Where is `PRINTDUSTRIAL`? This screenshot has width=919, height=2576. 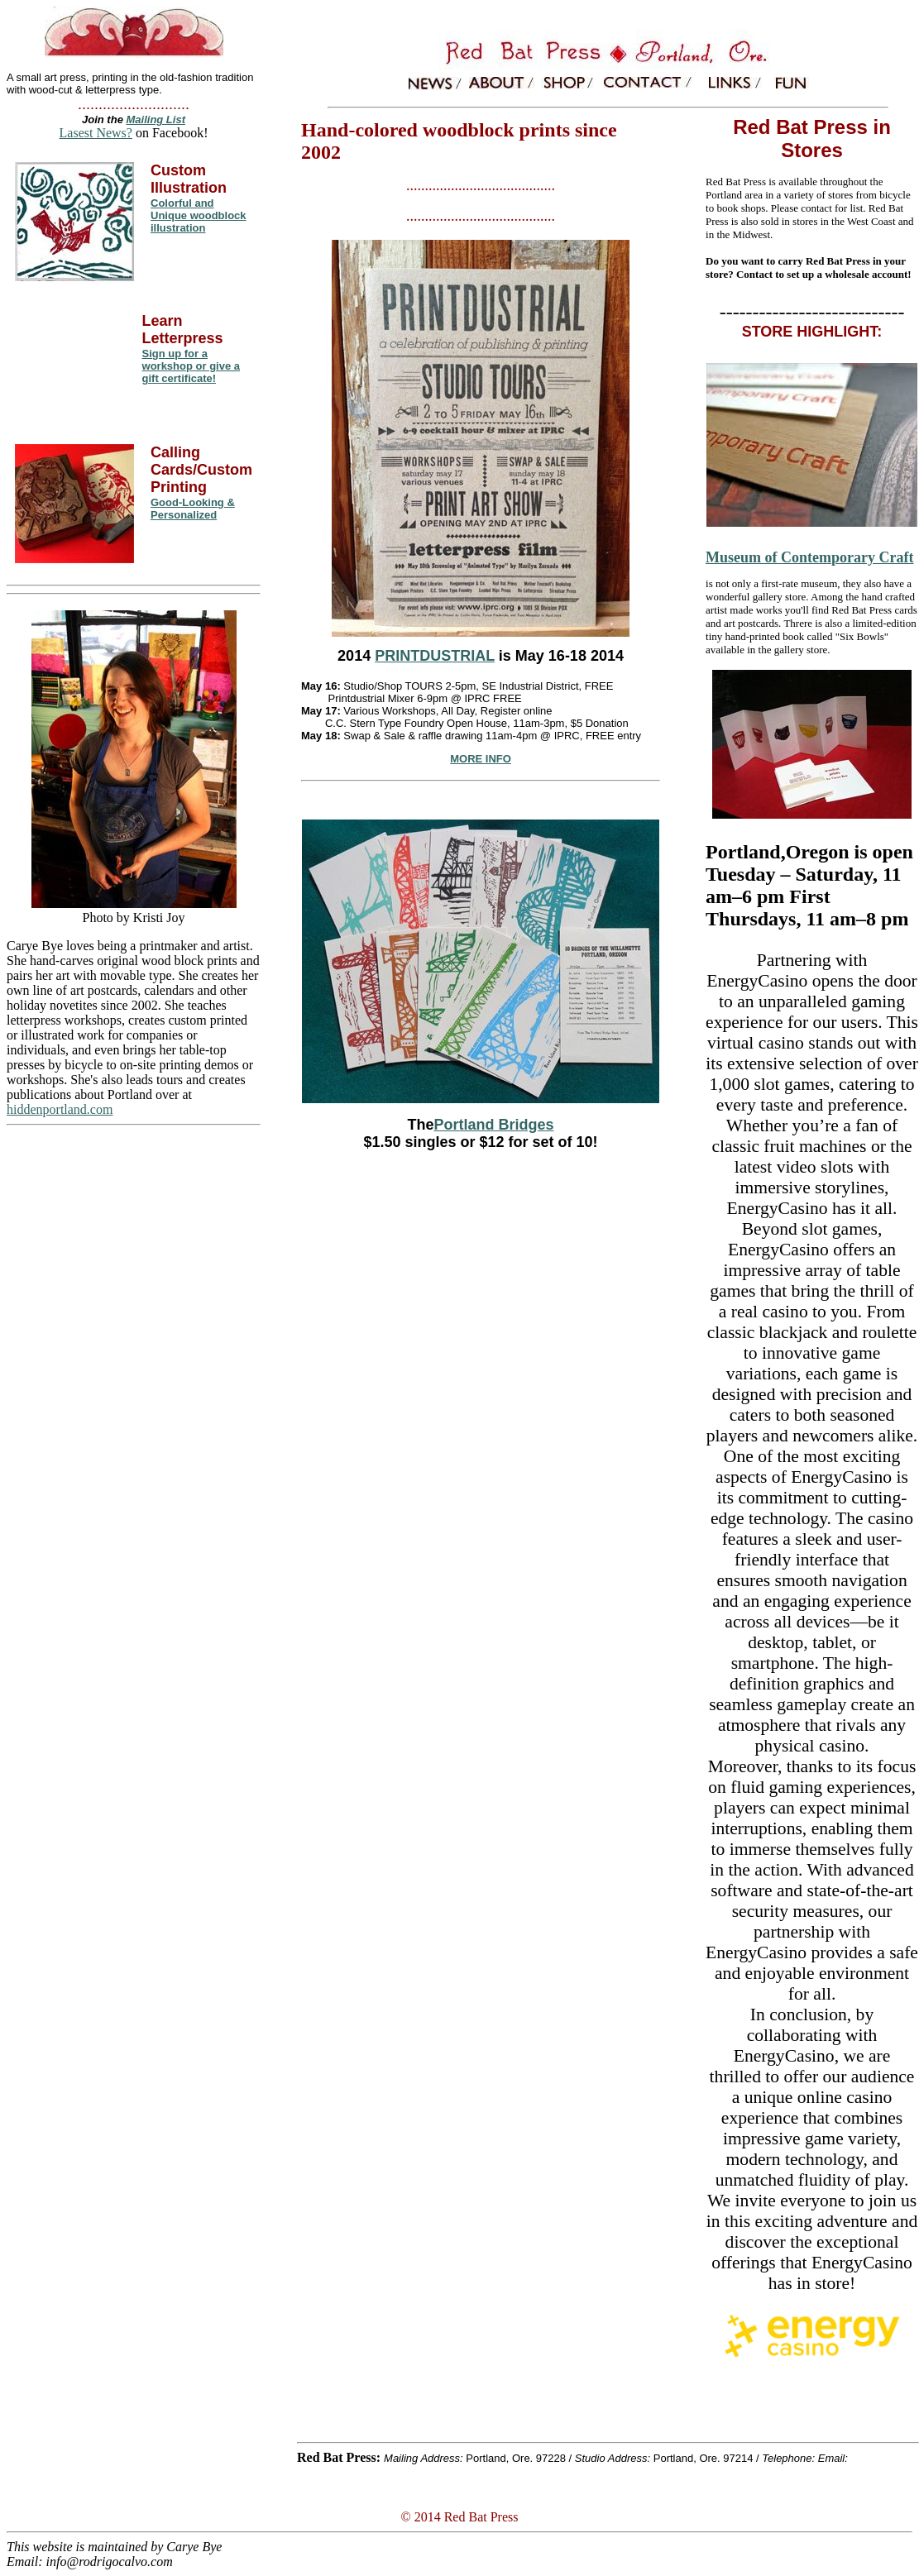
PRINTDUSTRIAL is located at coordinates (435, 656).